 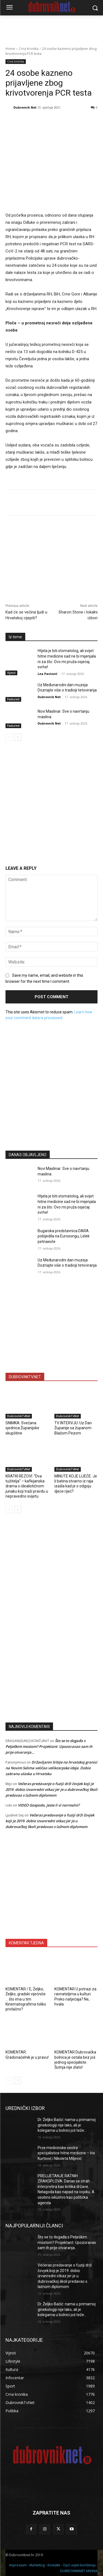 What do you see at coordinates (8, 737) in the screenshot?
I see `[prev-page]` at bounding box center [8, 737].